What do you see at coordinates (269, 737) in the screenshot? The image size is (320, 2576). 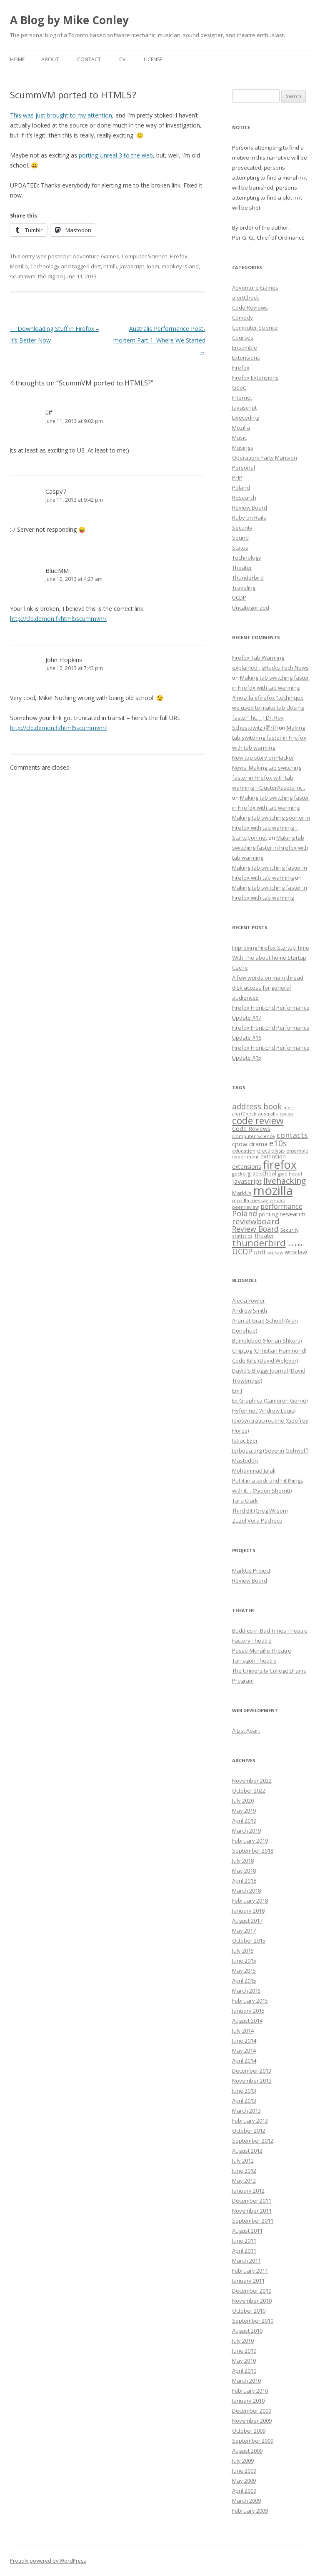 I see `Making tab switching faster in Firefox with tab warming` at bounding box center [269, 737].